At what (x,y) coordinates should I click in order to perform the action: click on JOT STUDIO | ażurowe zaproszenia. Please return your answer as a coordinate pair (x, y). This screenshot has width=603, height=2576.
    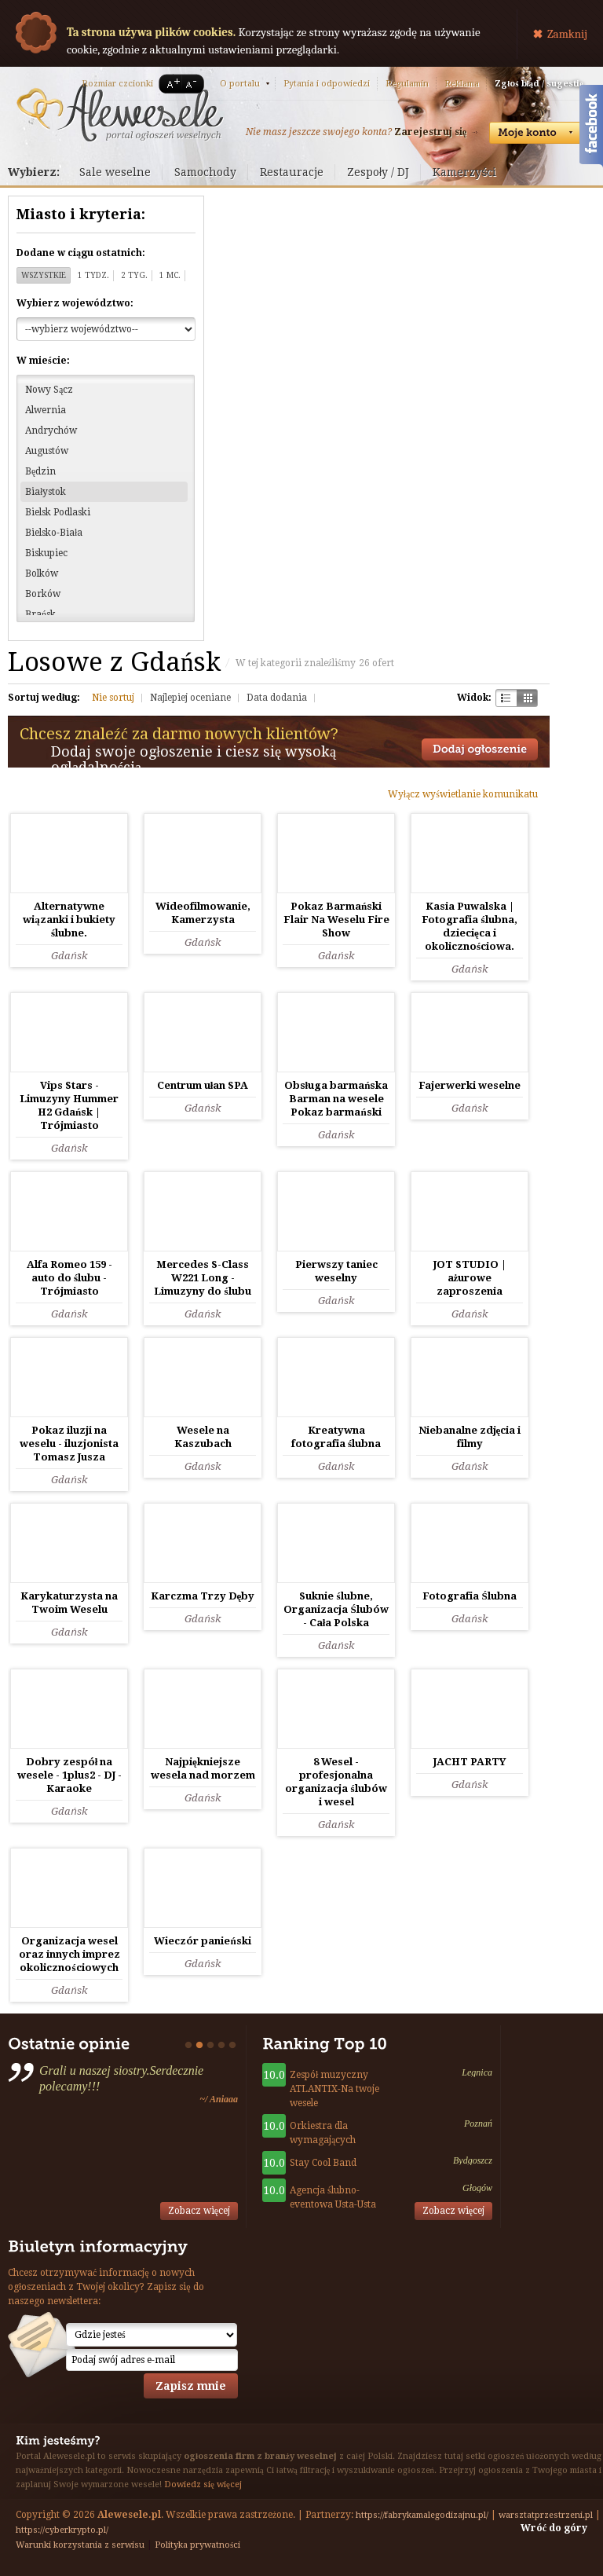
    Looking at the image, I should click on (469, 1278).